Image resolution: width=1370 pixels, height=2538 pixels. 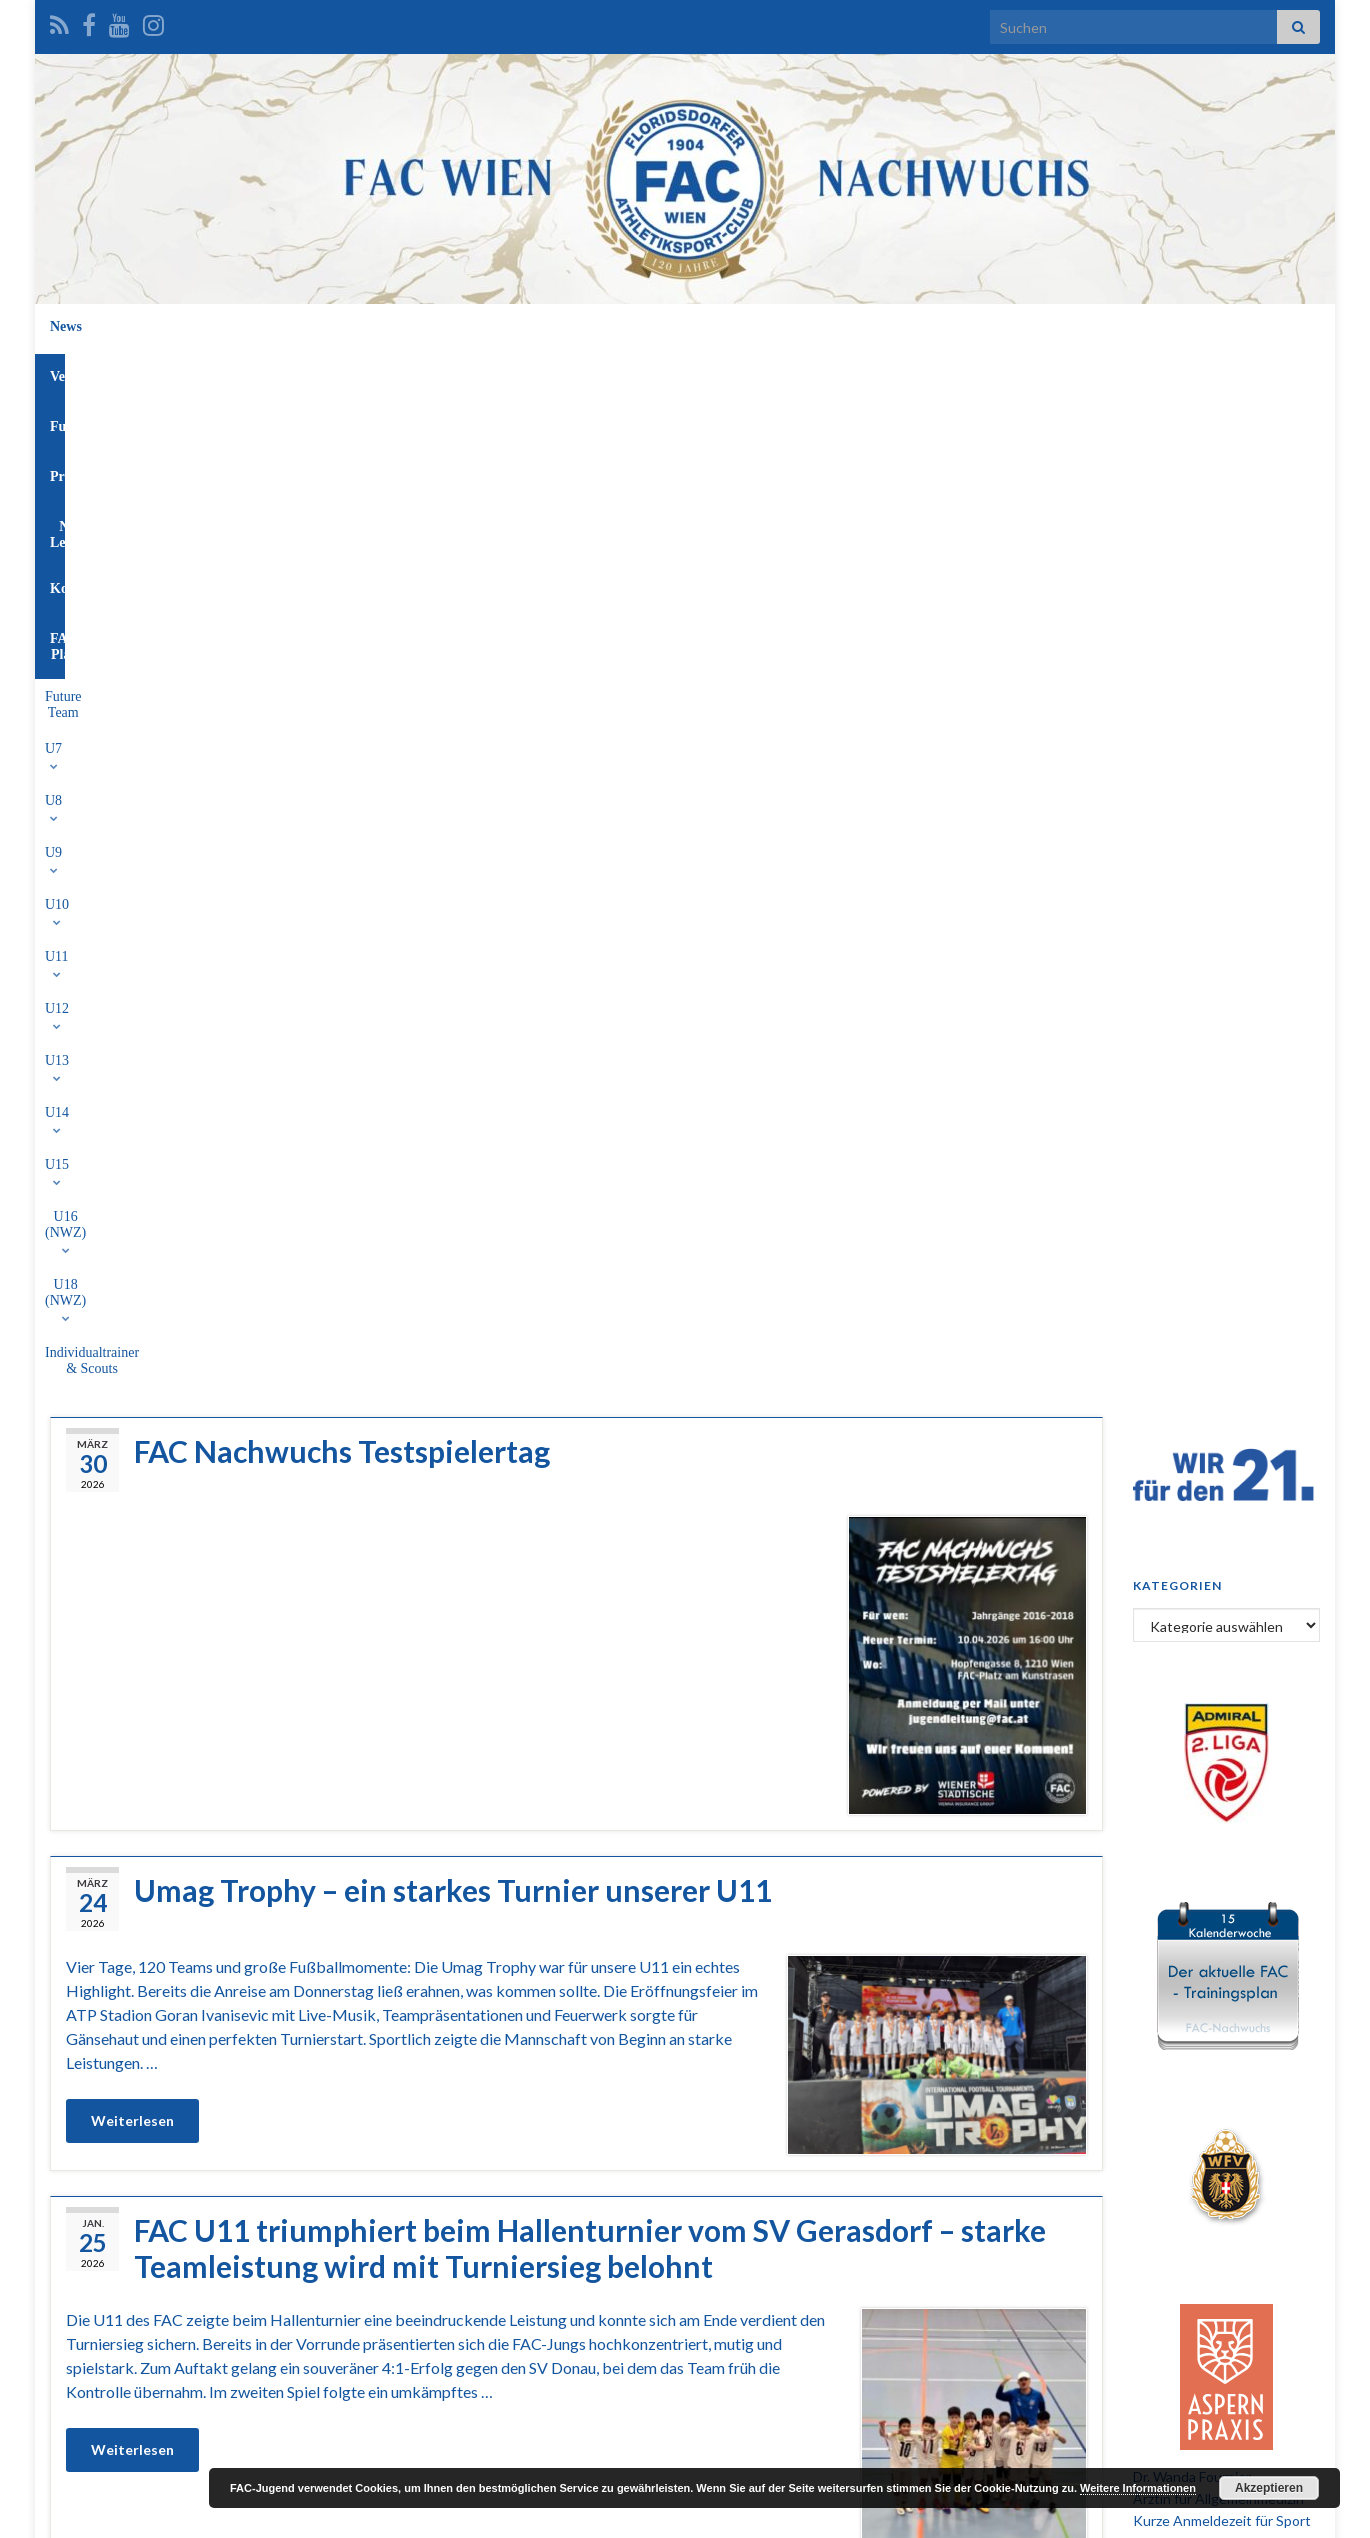 I want to click on U7, so click(x=315, y=372).